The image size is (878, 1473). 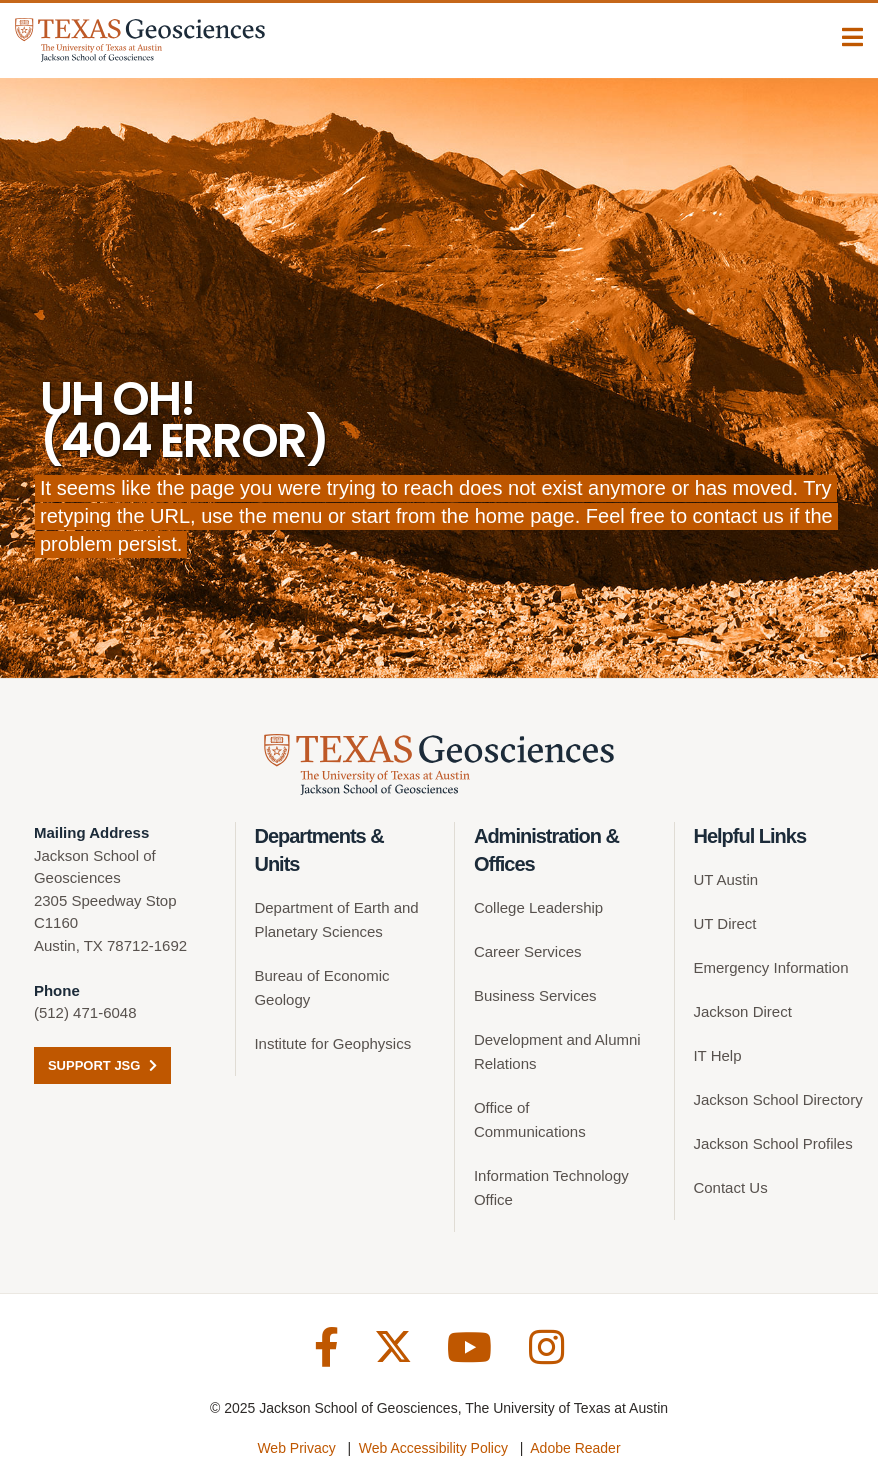 I want to click on Career Services, so click(x=528, y=951).